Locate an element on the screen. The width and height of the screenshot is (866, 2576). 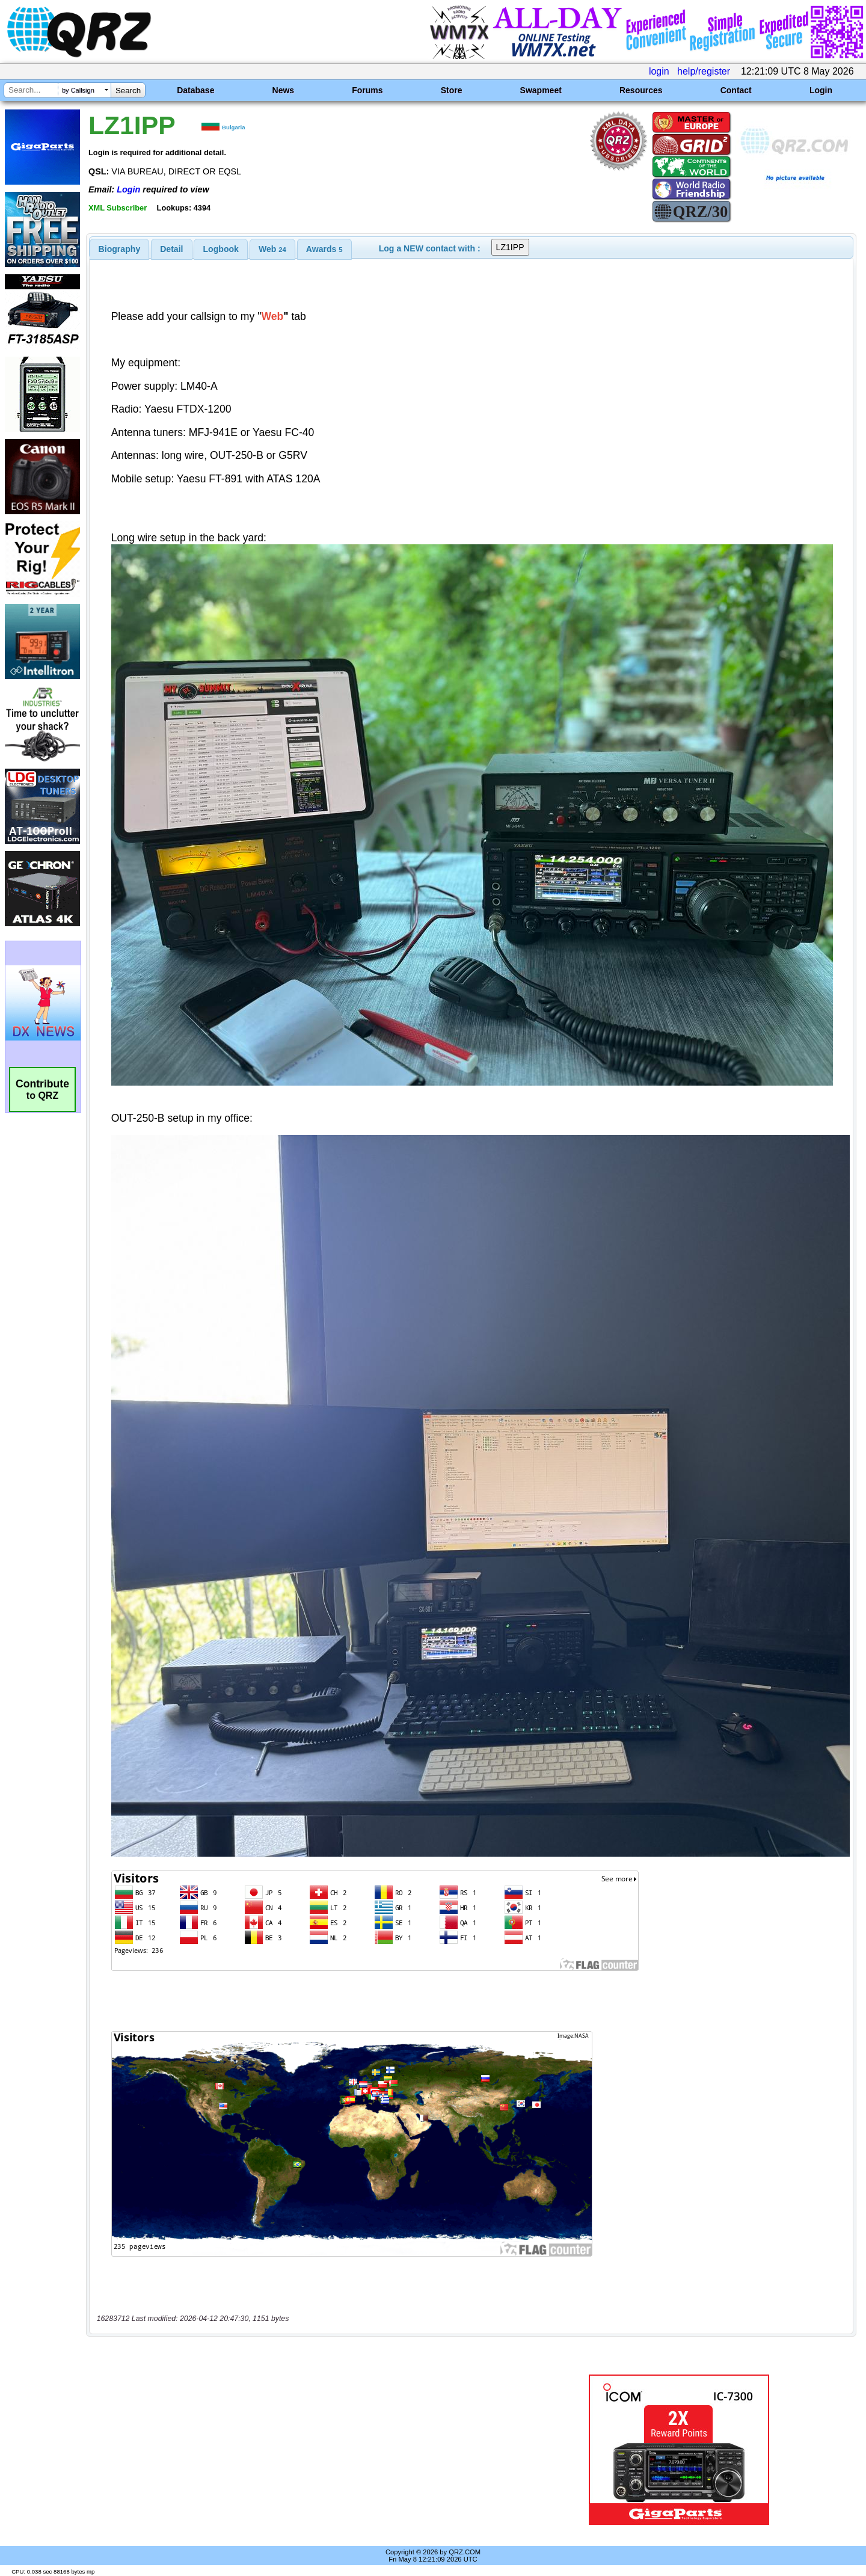
help/register is located at coordinates (703, 71).